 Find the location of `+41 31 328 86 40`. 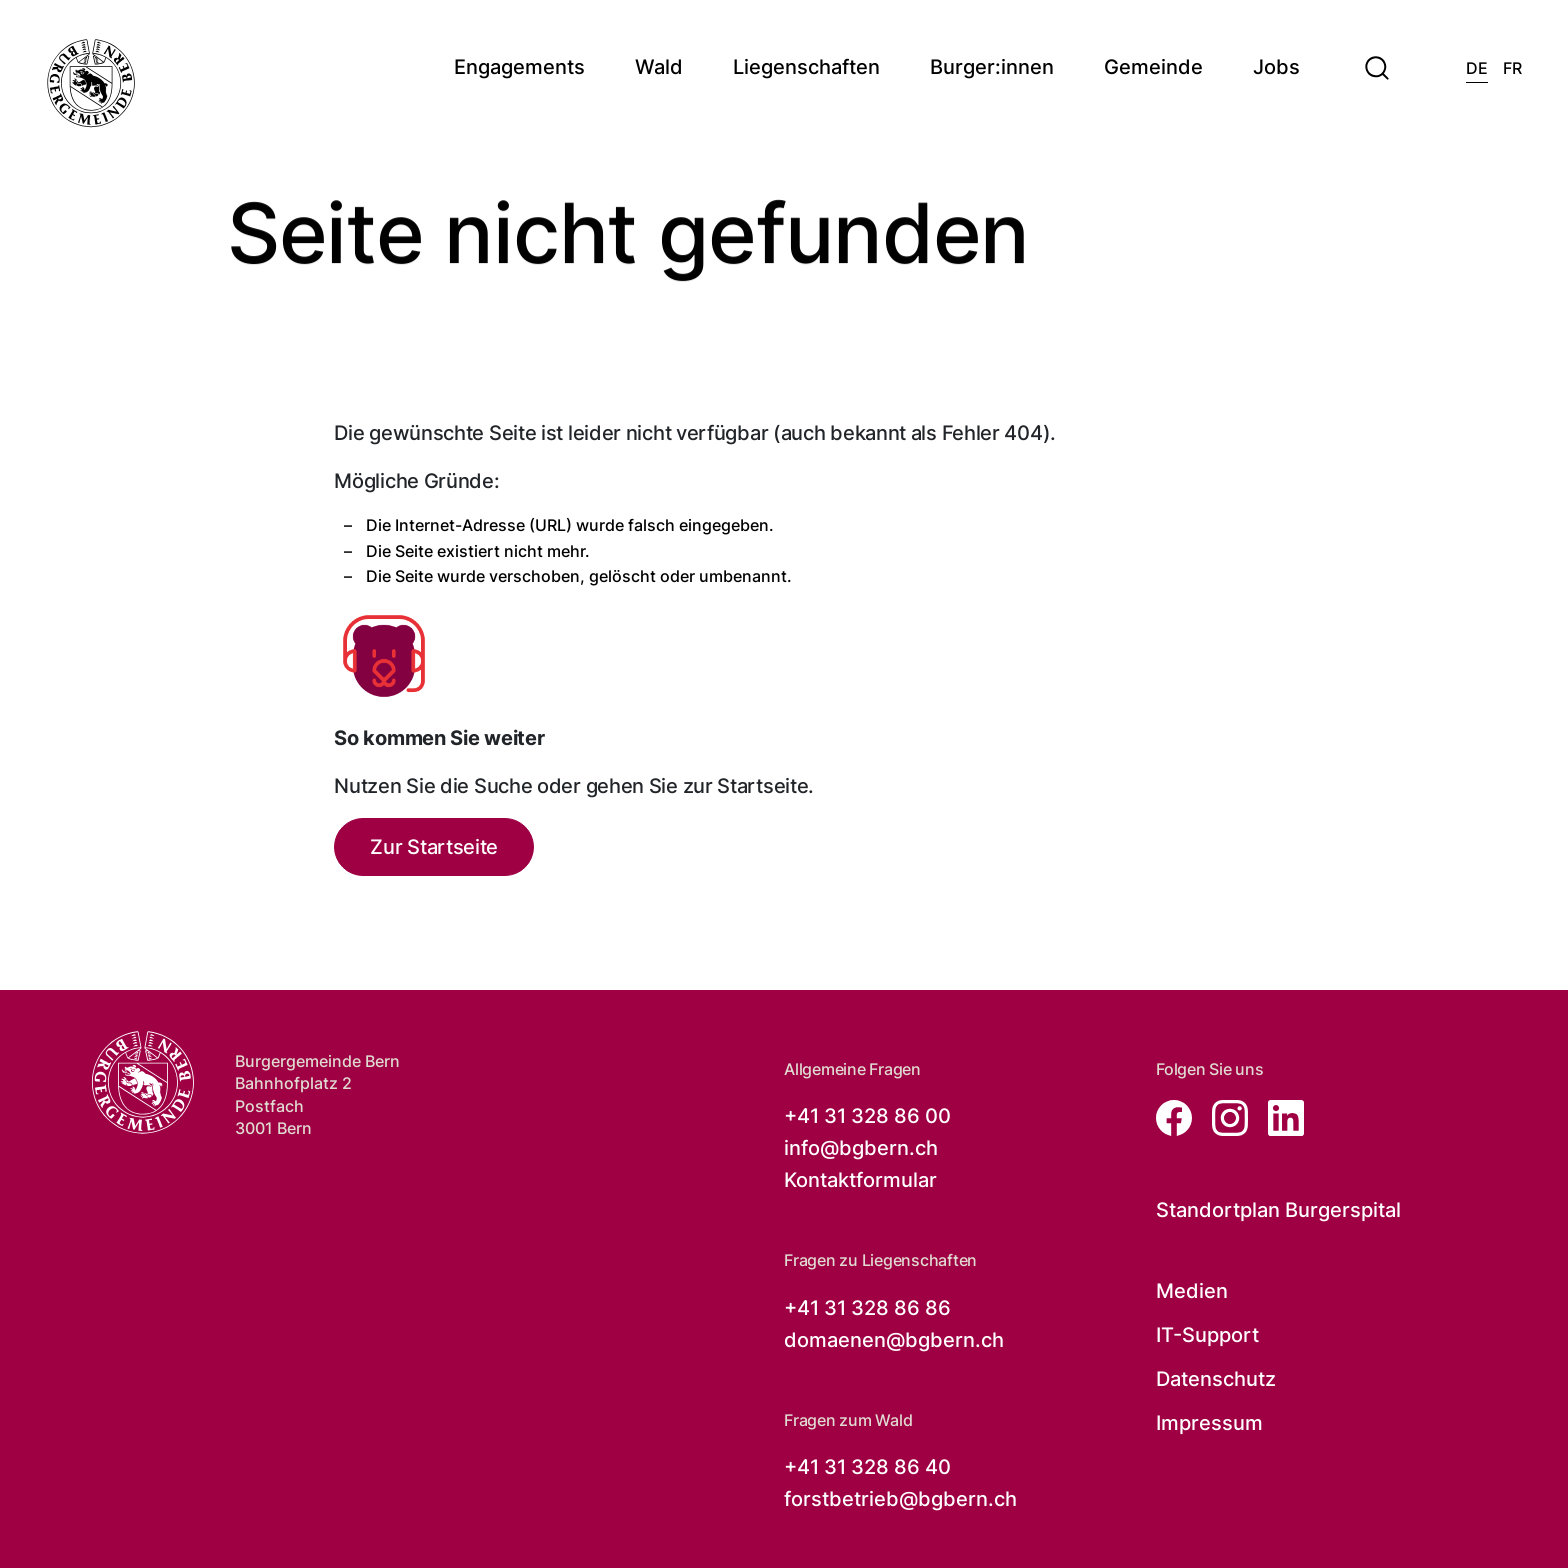

+41 31 328 86 40 is located at coordinates (867, 1467).